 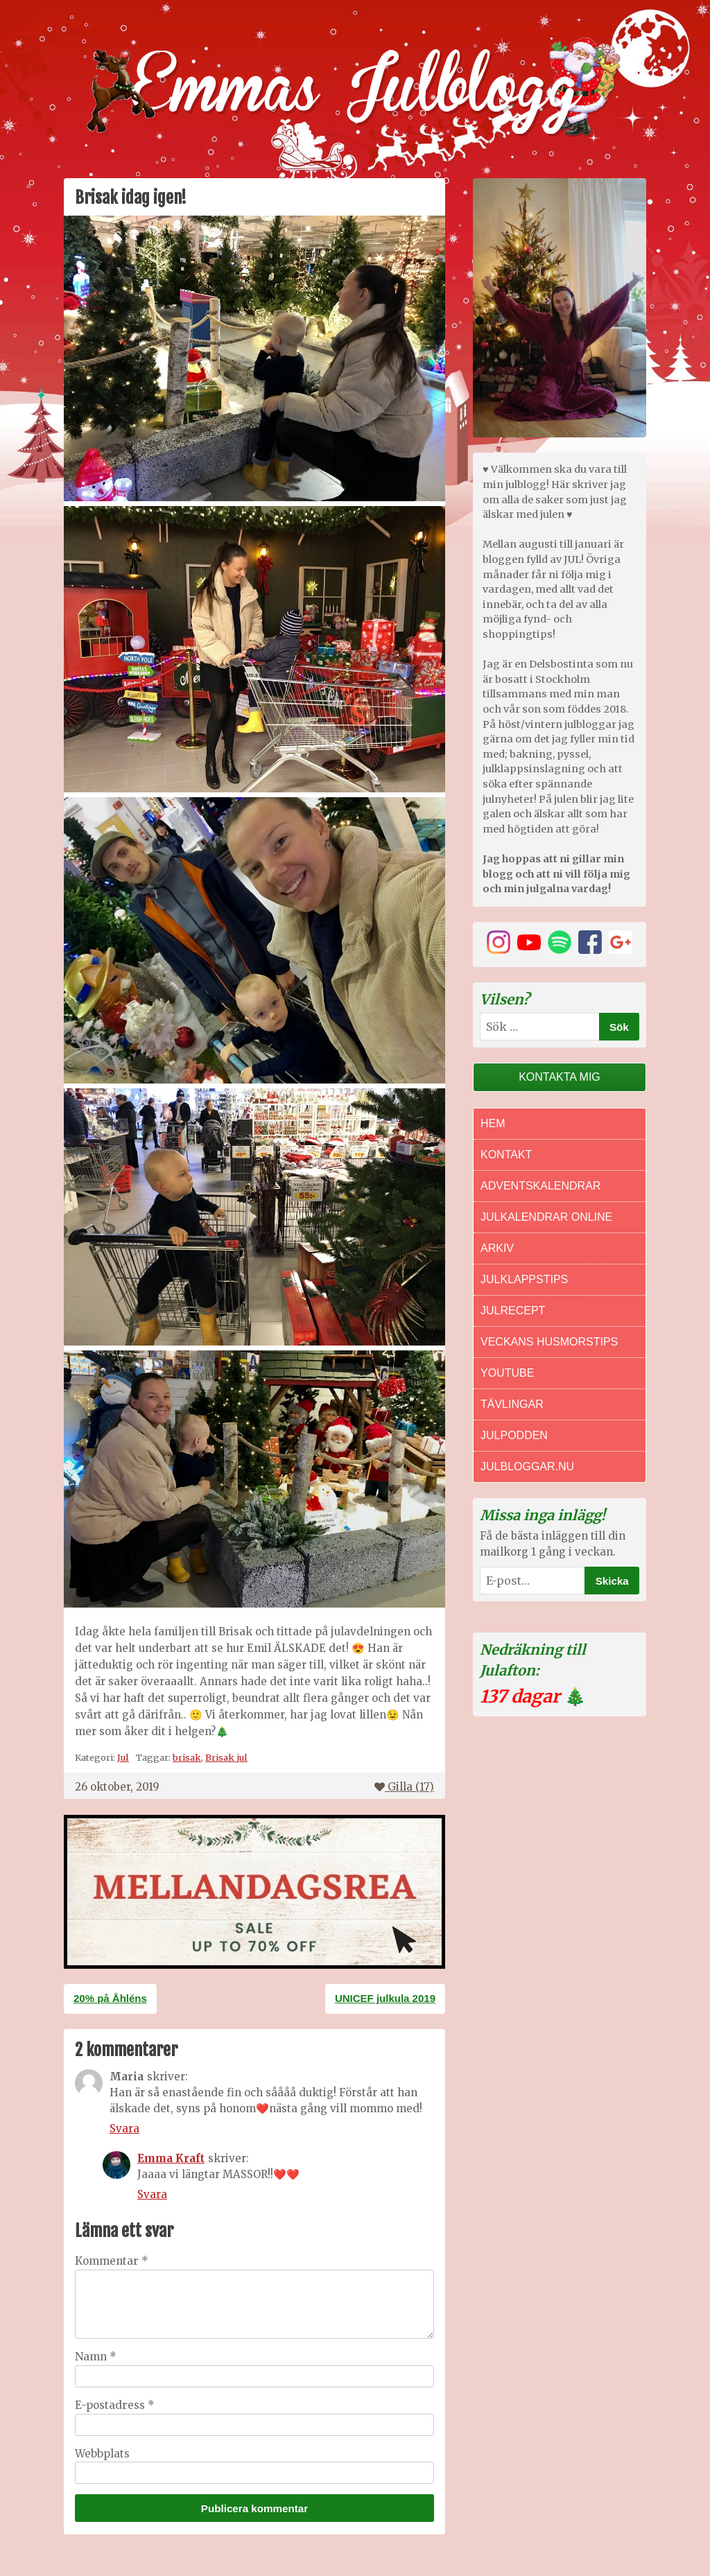 I want to click on Julpodden, so click(x=514, y=1435).